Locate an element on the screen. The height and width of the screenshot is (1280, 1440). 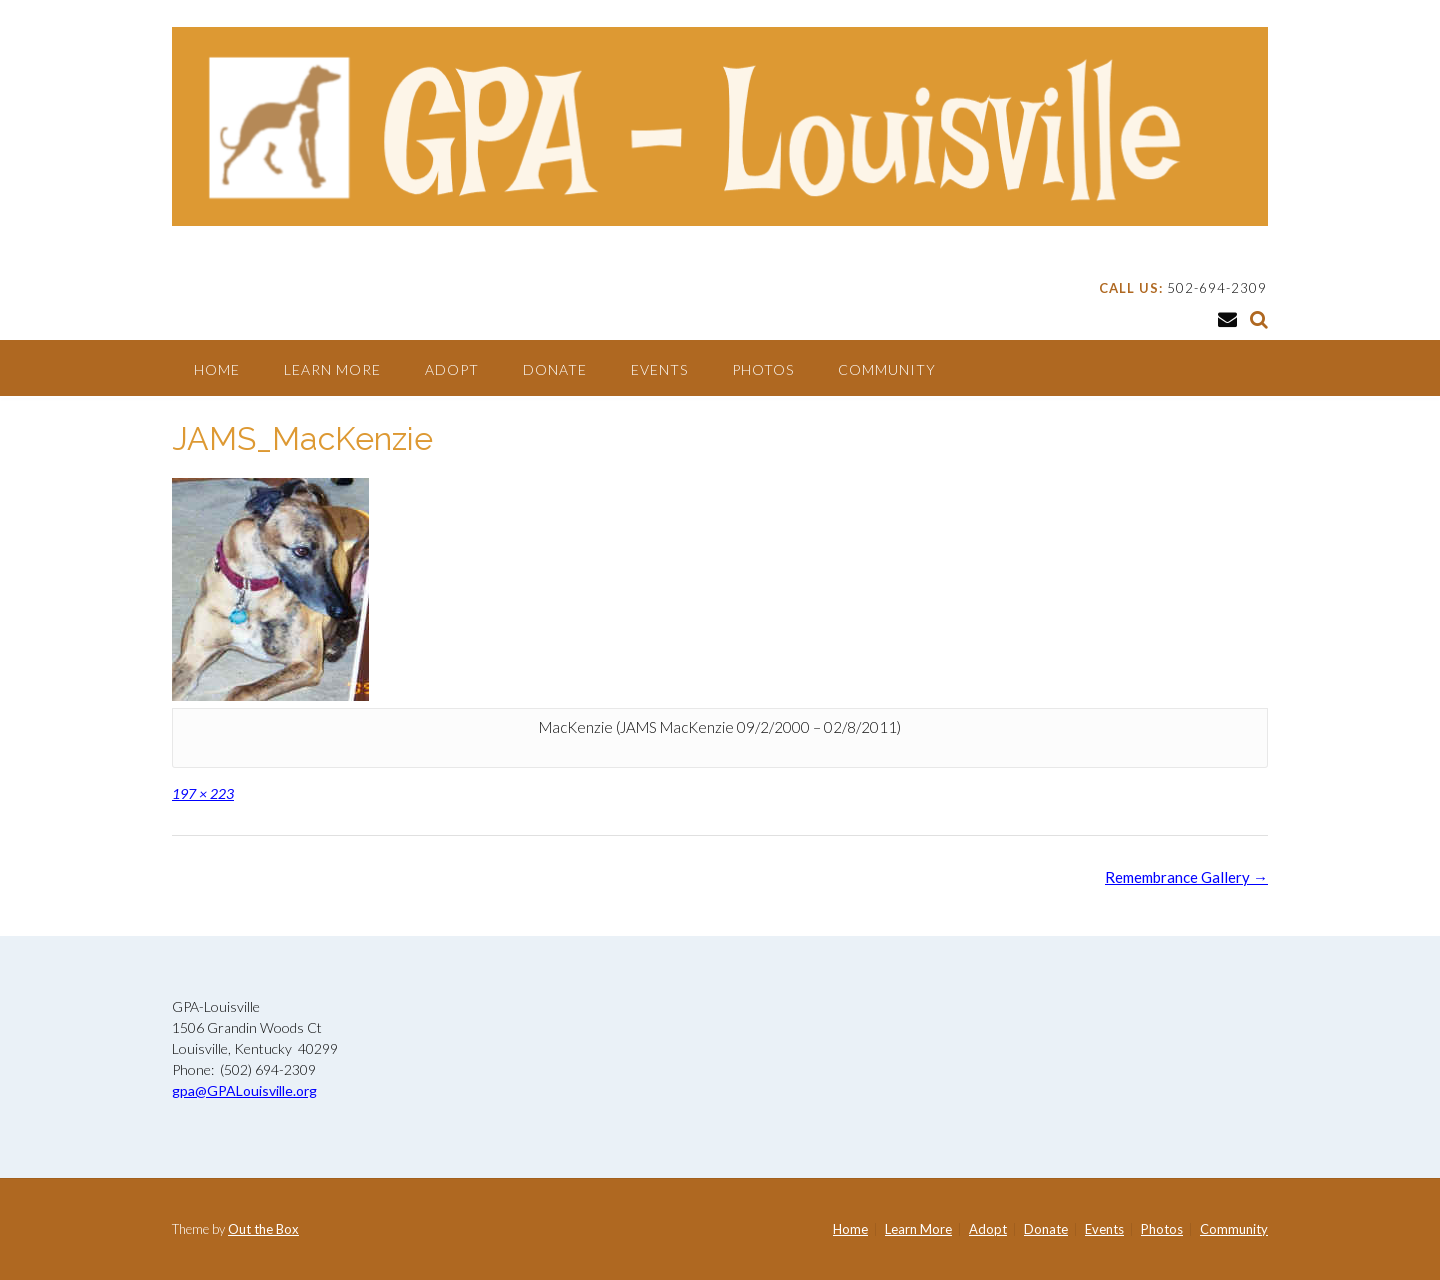
Photos is located at coordinates (763, 369).